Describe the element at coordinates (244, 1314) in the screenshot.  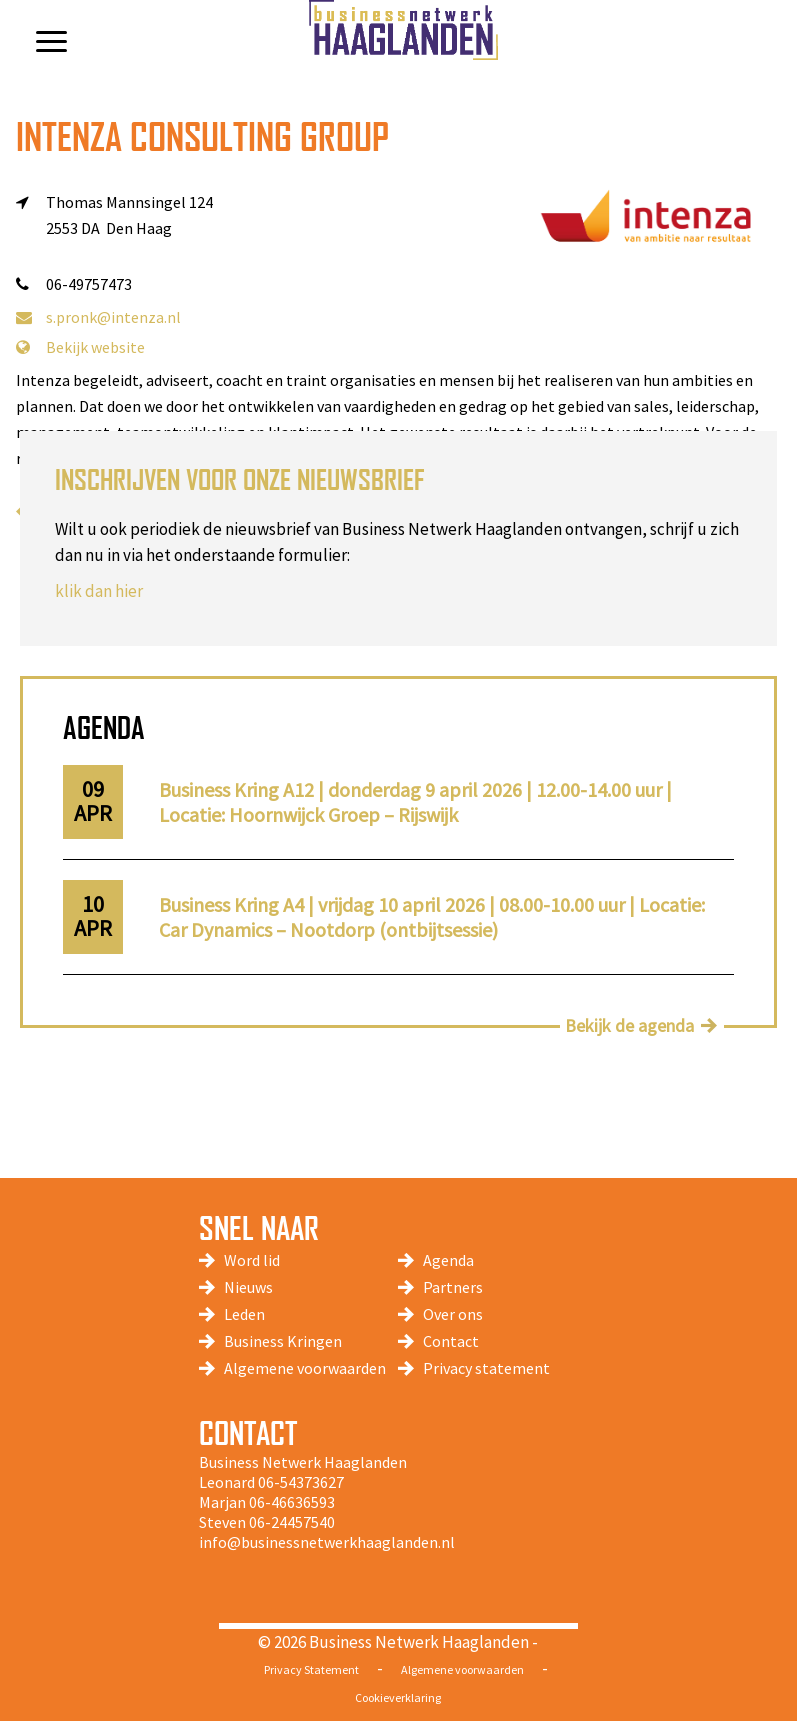
I see `Leden` at that location.